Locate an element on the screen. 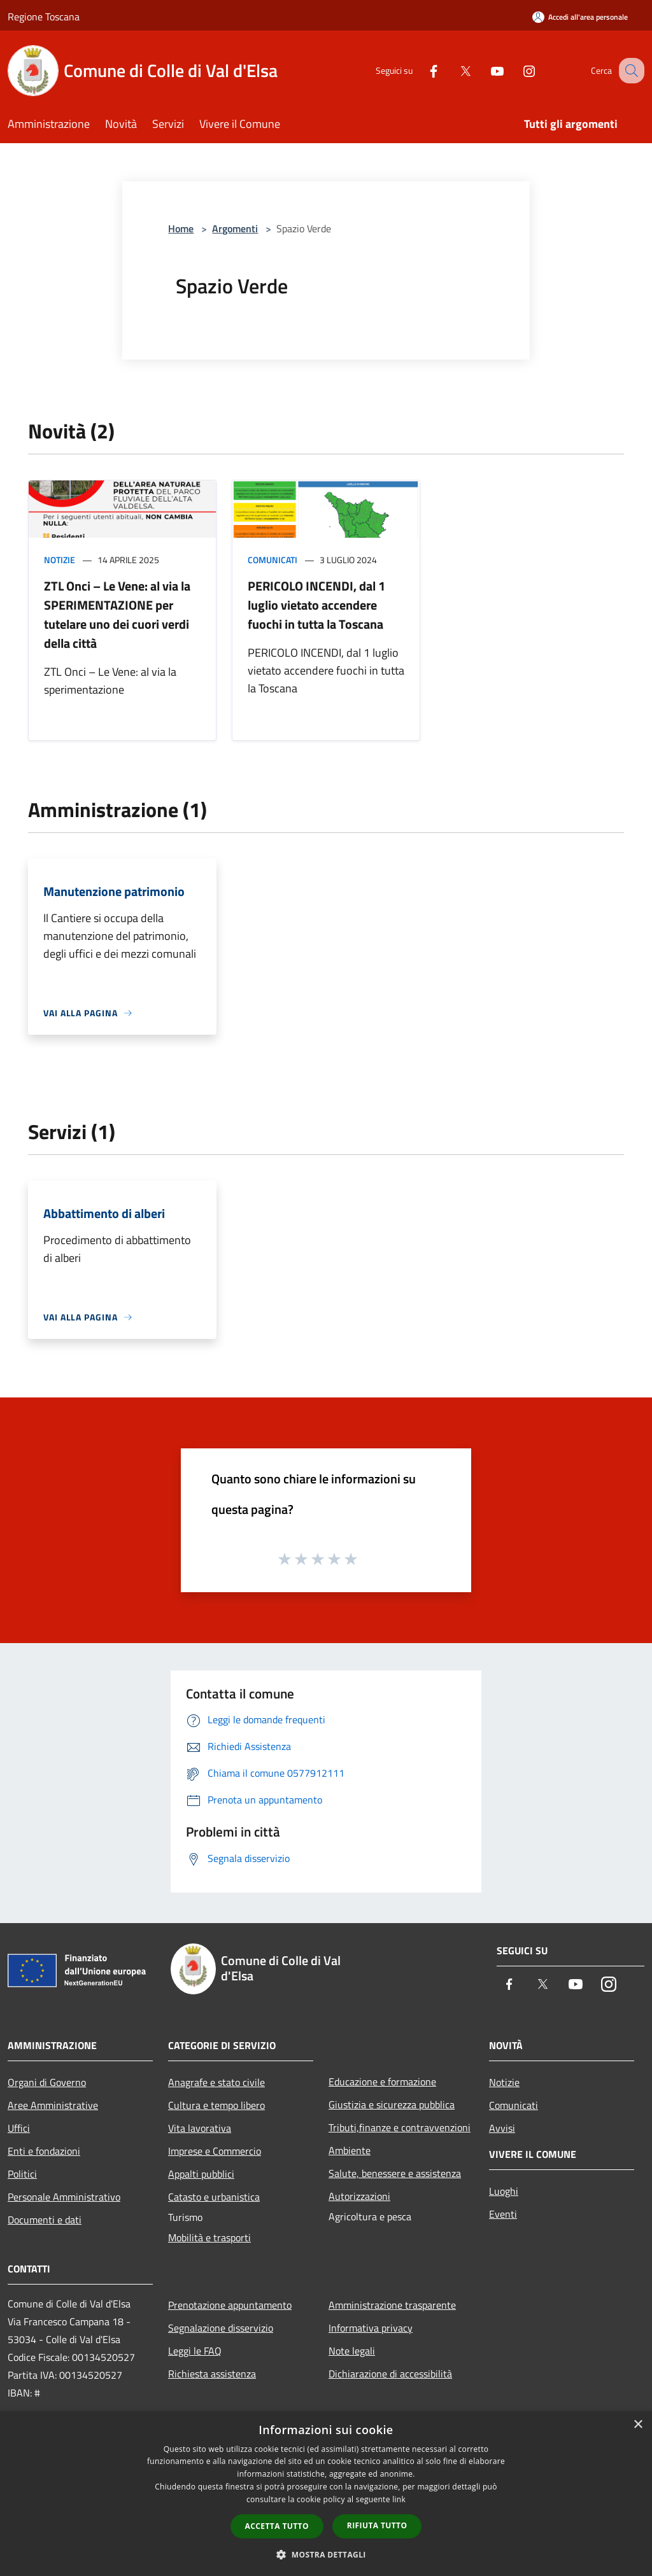 This screenshot has width=652, height=2576. Ambiente is located at coordinates (350, 2150).